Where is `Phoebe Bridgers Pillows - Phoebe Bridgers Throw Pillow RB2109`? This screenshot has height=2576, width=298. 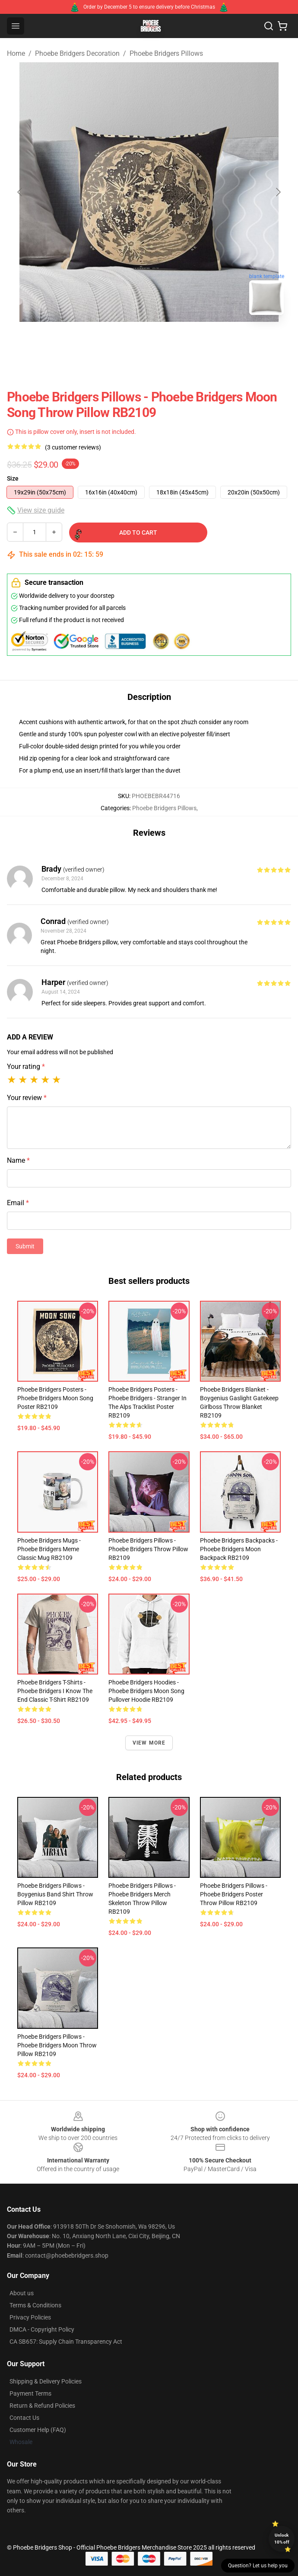
Phoebe Bridgers Pillows - Phoebe Bridgers Throw Pillow RB2109 is located at coordinates (148, 1549).